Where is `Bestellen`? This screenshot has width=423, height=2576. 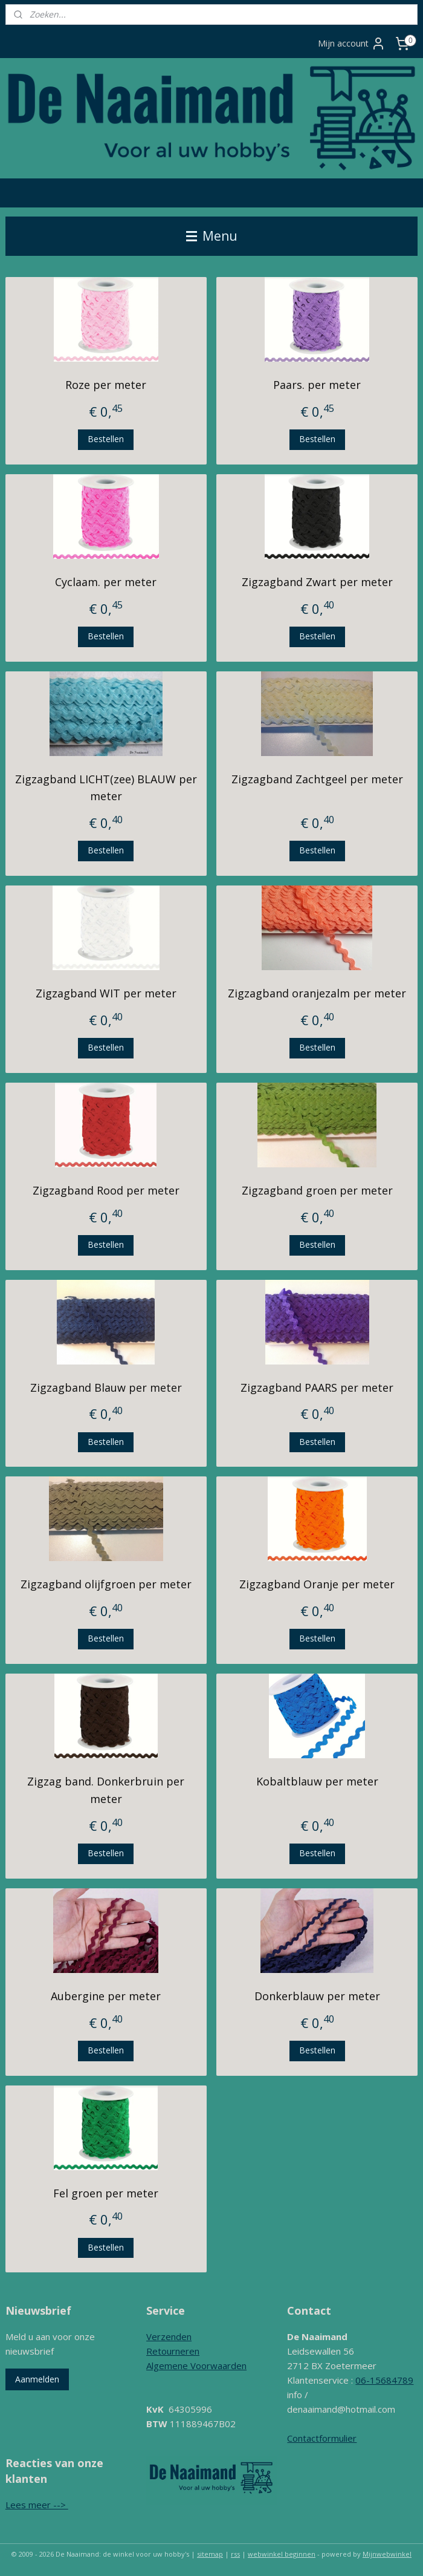
Bestellen is located at coordinates (106, 439).